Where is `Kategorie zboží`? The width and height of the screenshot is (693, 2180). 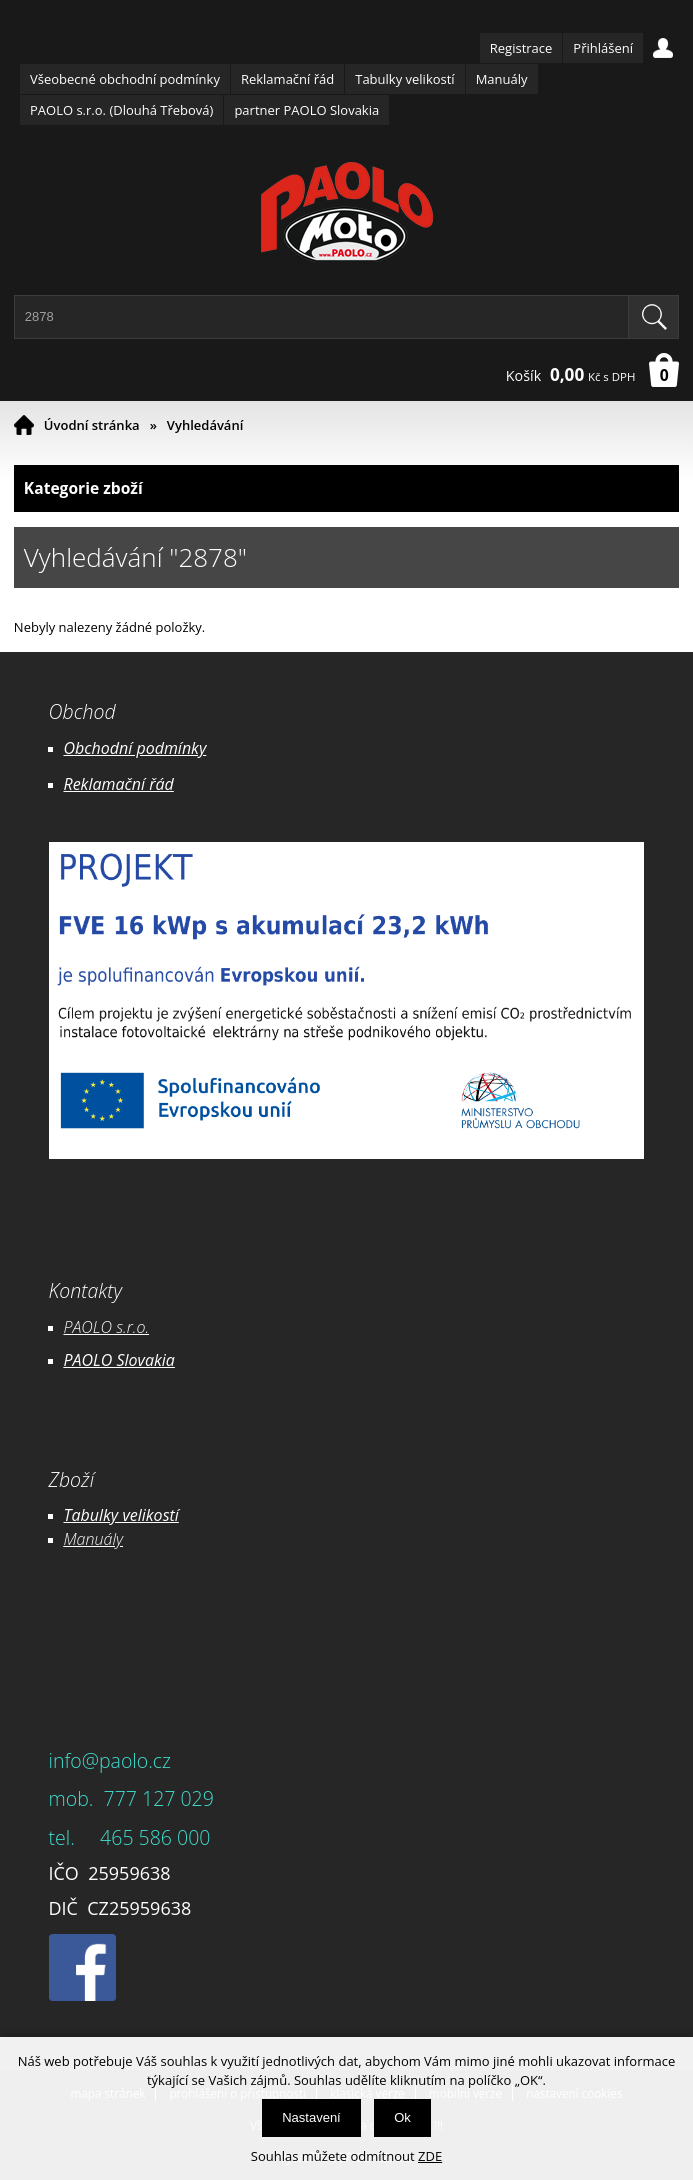
Kategorie zboží is located at coordinates (346, 488).